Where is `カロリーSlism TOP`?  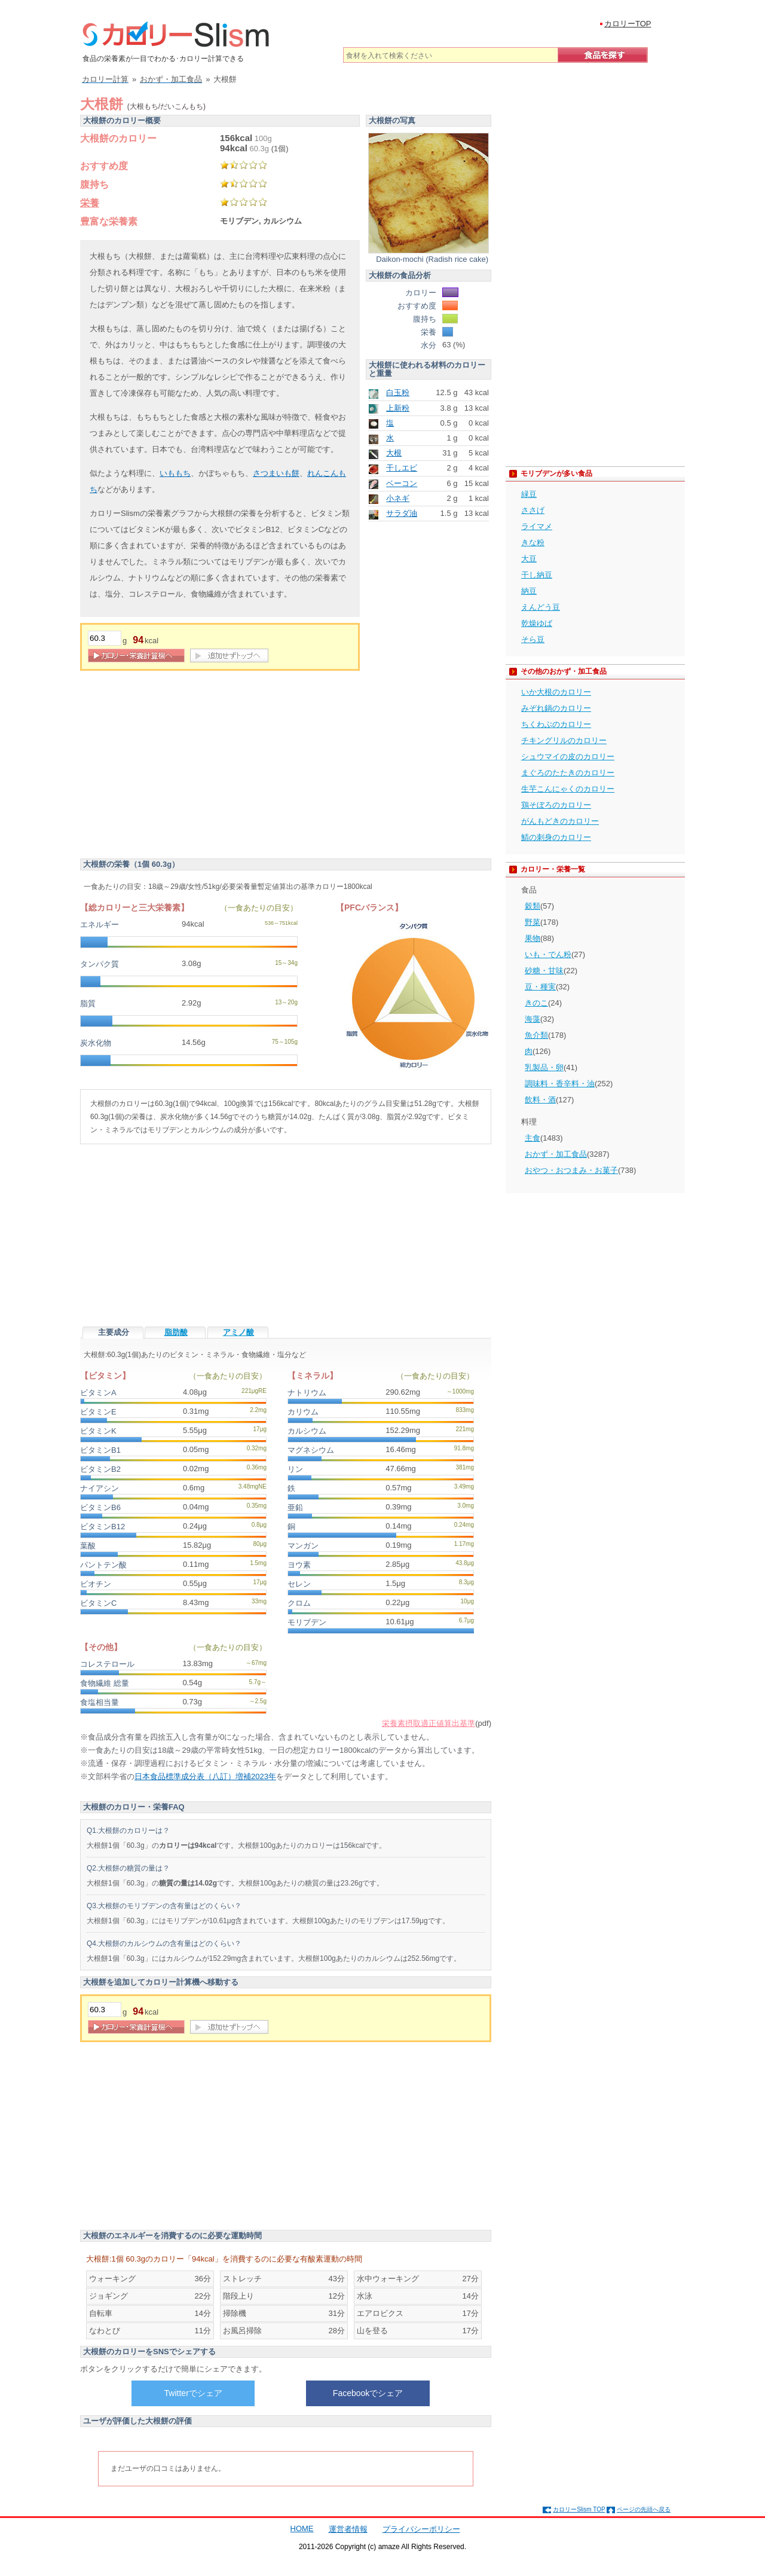
カロリーSlism TOP is located at coordinates (579, 2509).